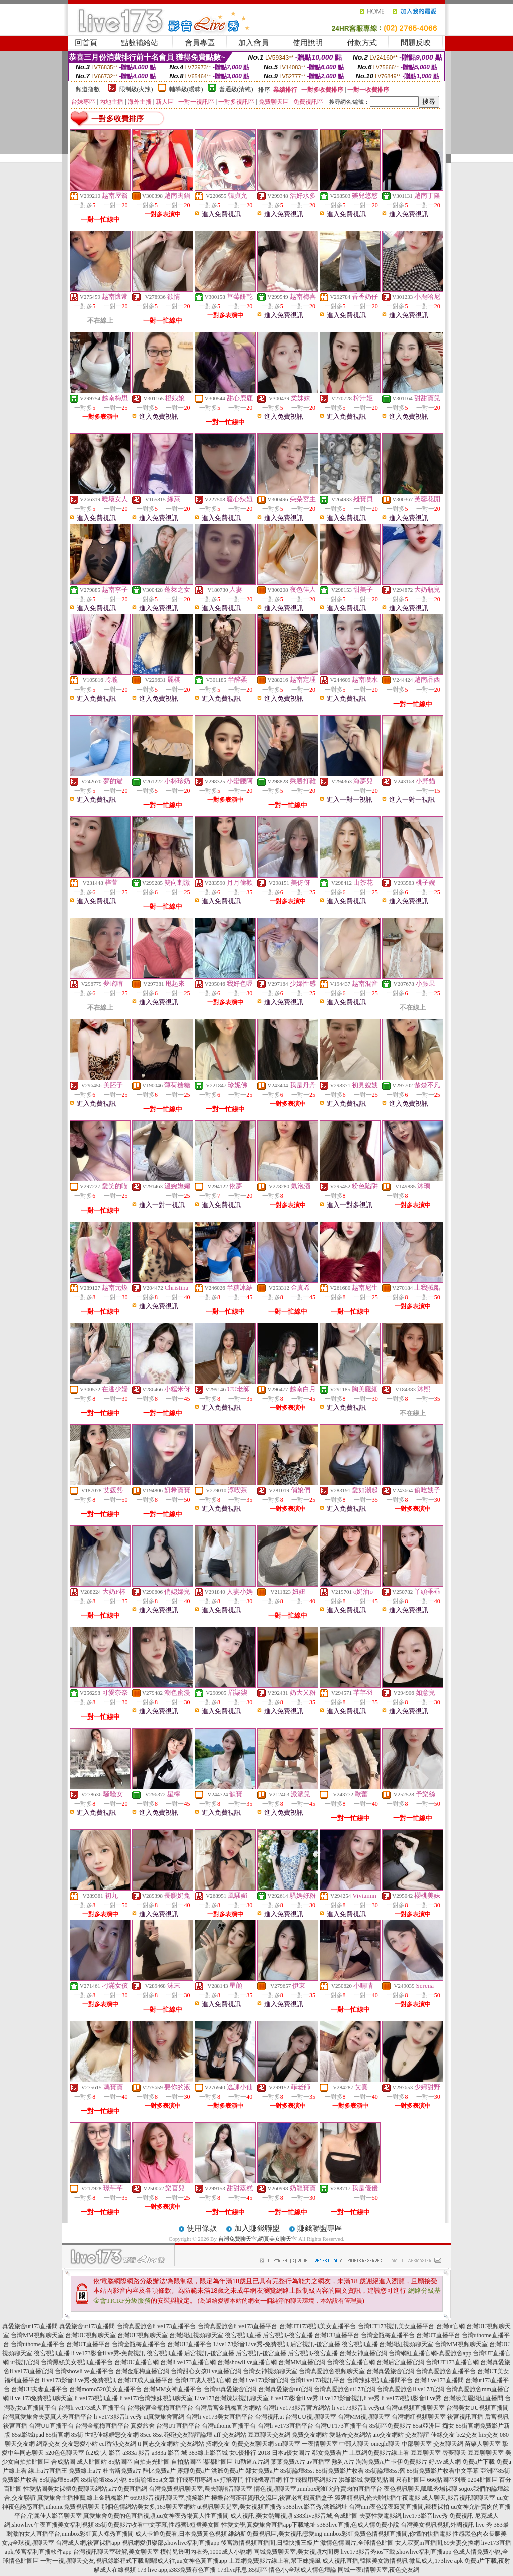 The height and width of the screenshot is (2576, 513). Describe the element at coordinates (96, 2398) in the screenshot. I see `li ve173視訊直播` at that location.